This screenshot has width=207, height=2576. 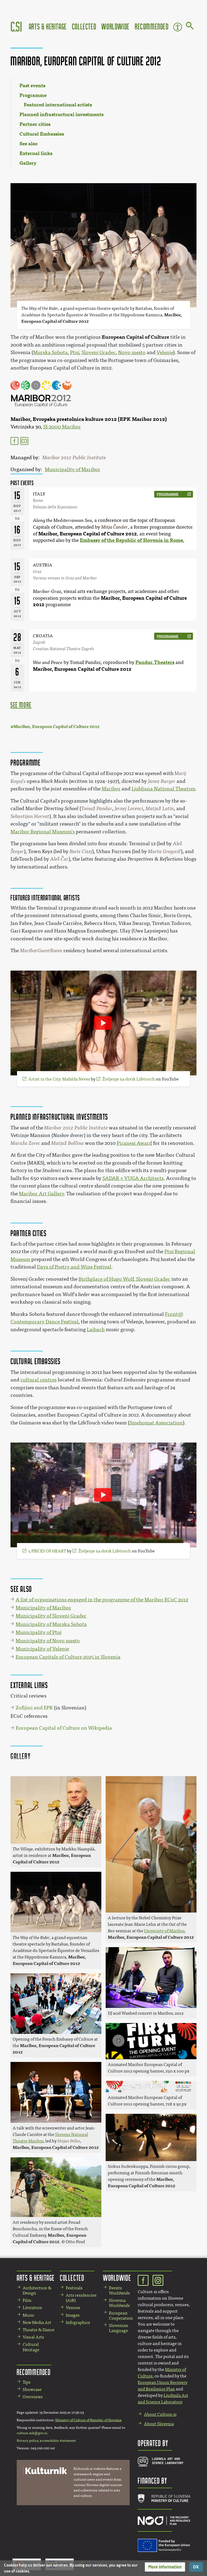 I want to click on see more, so click(x=21, y=704).